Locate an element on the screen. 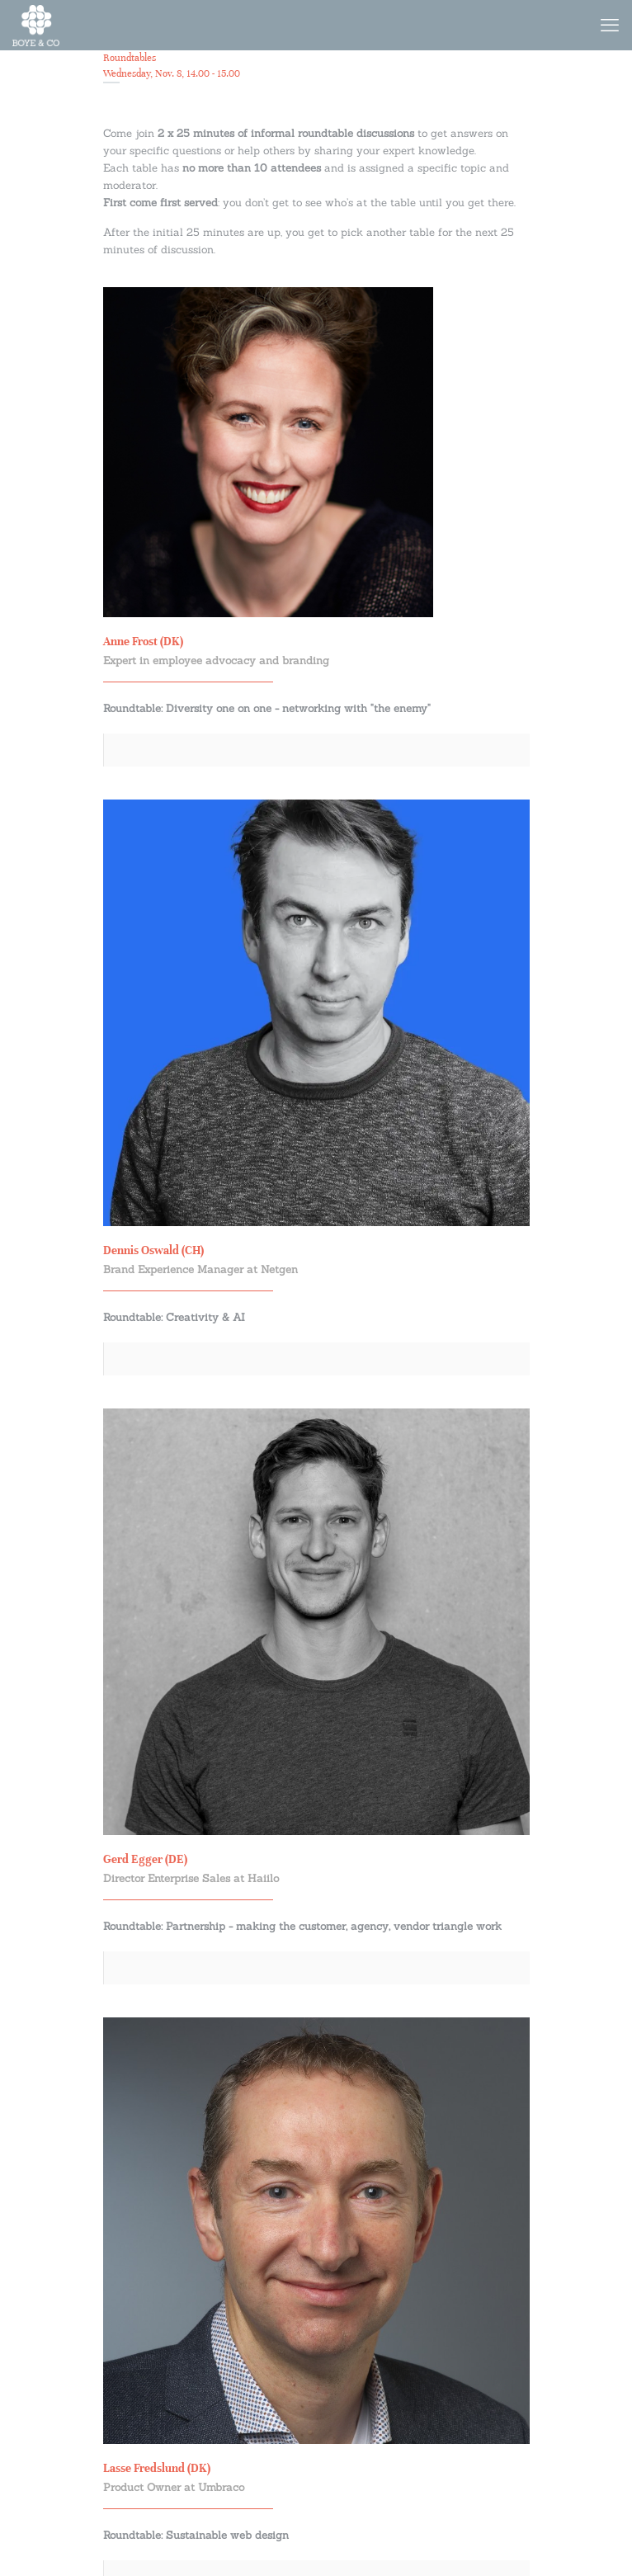 Image resolution: width=632 pixels, height=2576 pixels. [mobile menu] is located at coordinates (610, 25).